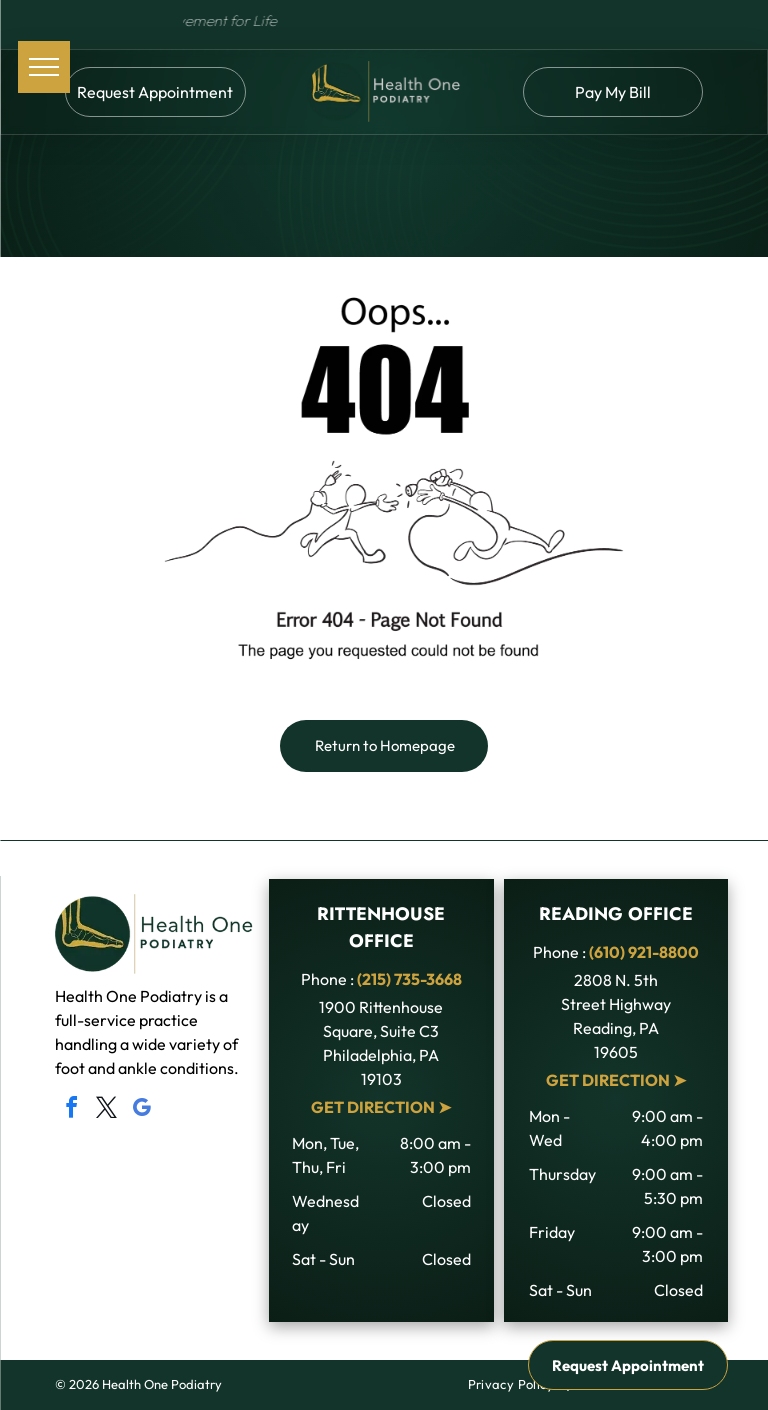 The height and width of the screenshot is (1410, 768). I want to click on [twitter], so click(106, 1110).